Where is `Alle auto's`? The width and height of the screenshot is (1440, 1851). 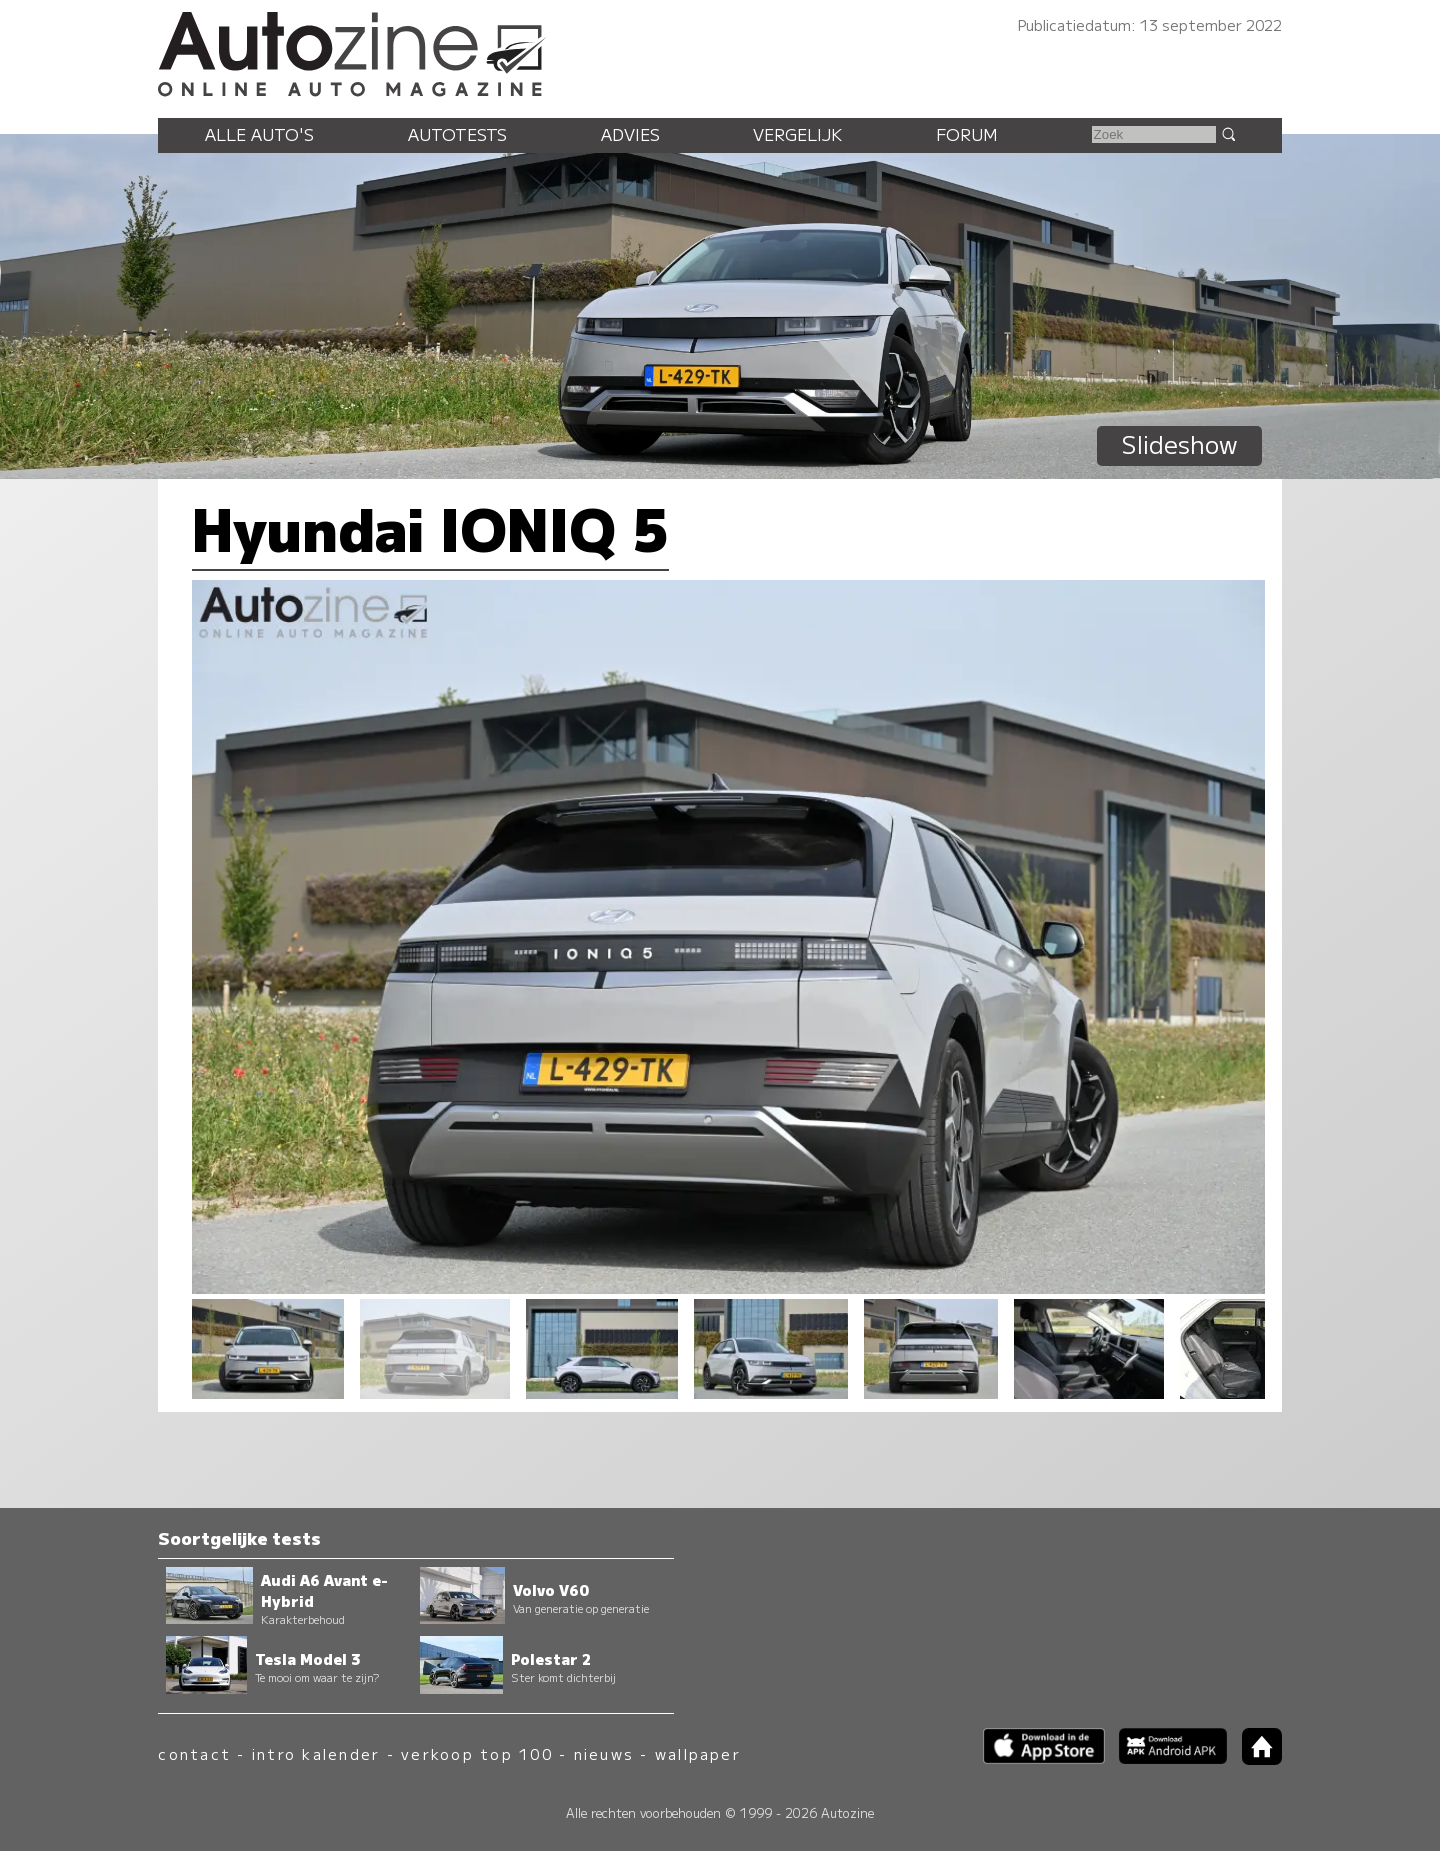 Alle auto's is located at coordinates (259, 134).